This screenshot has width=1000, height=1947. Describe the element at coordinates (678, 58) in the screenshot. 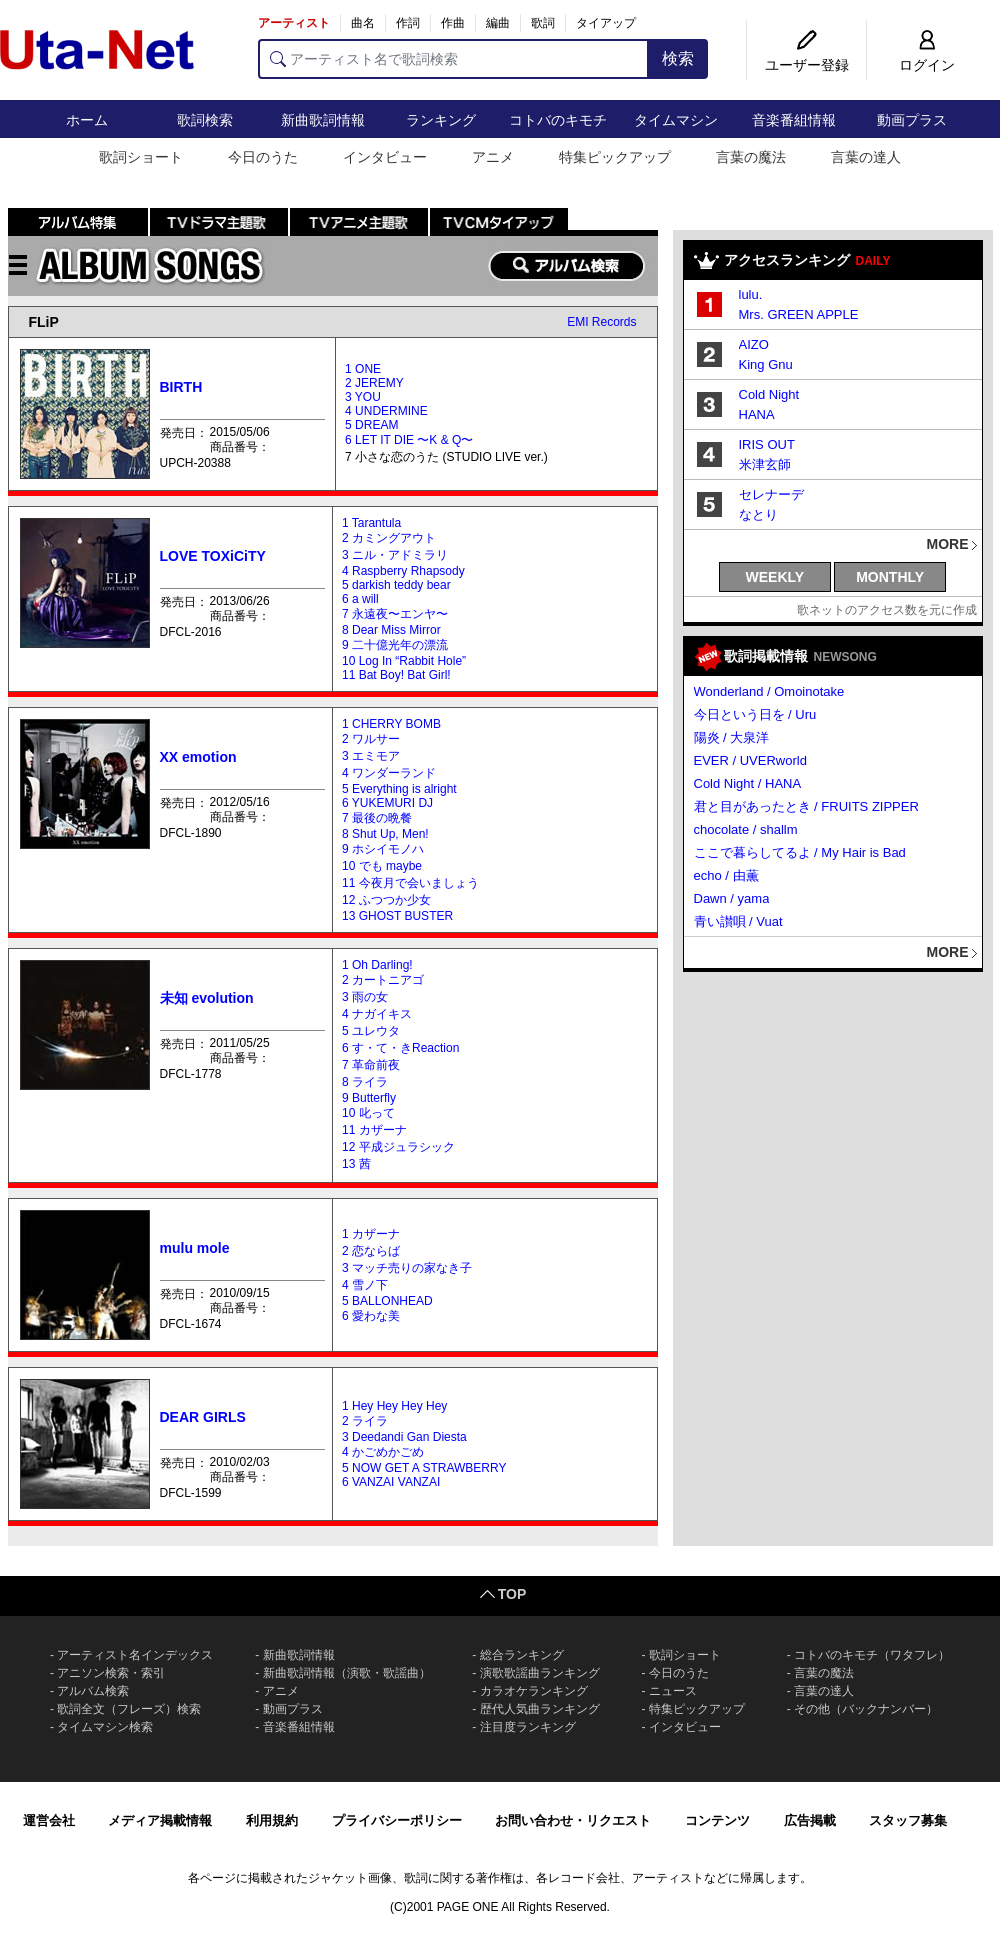

I see `検索` at that location.